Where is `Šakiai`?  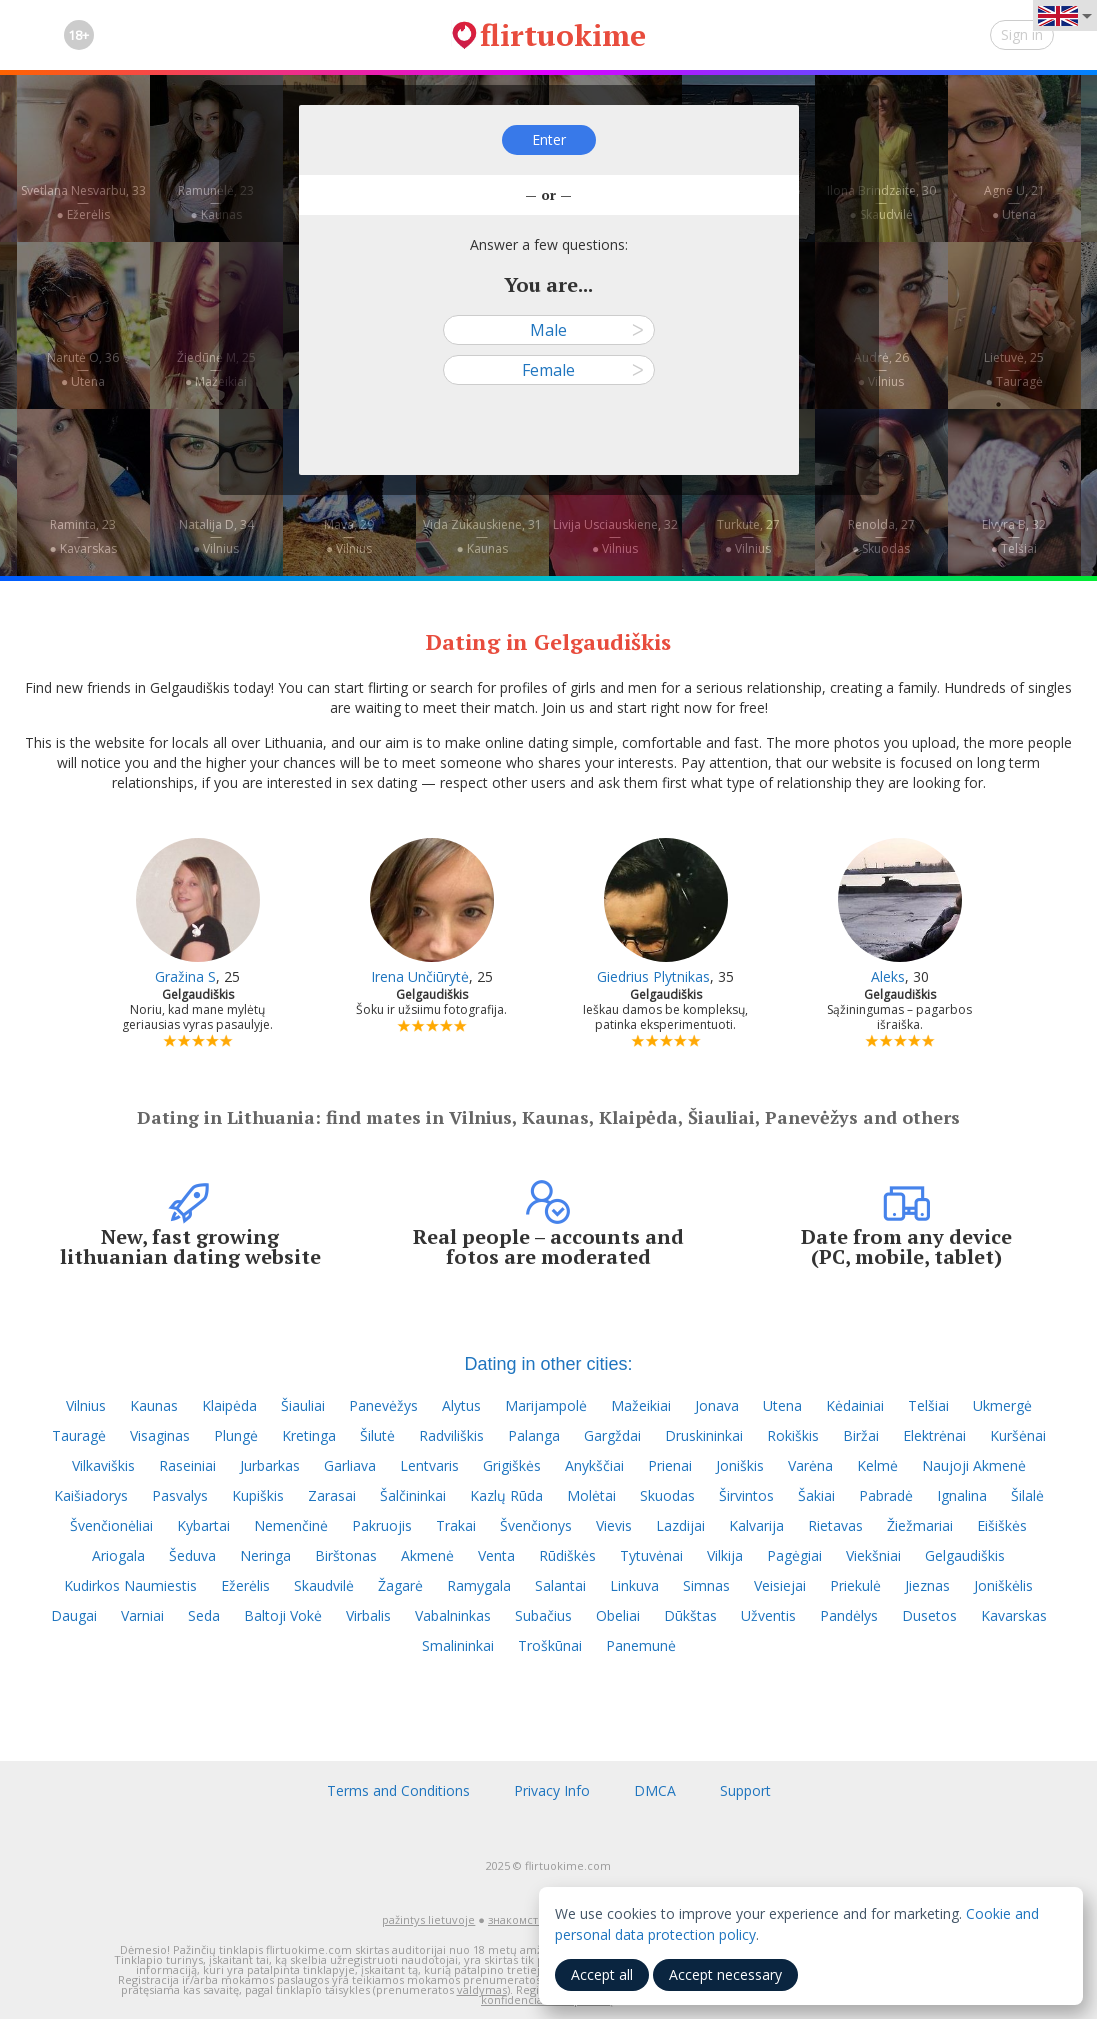 Šakiai is located at coordinates (816, 1495).